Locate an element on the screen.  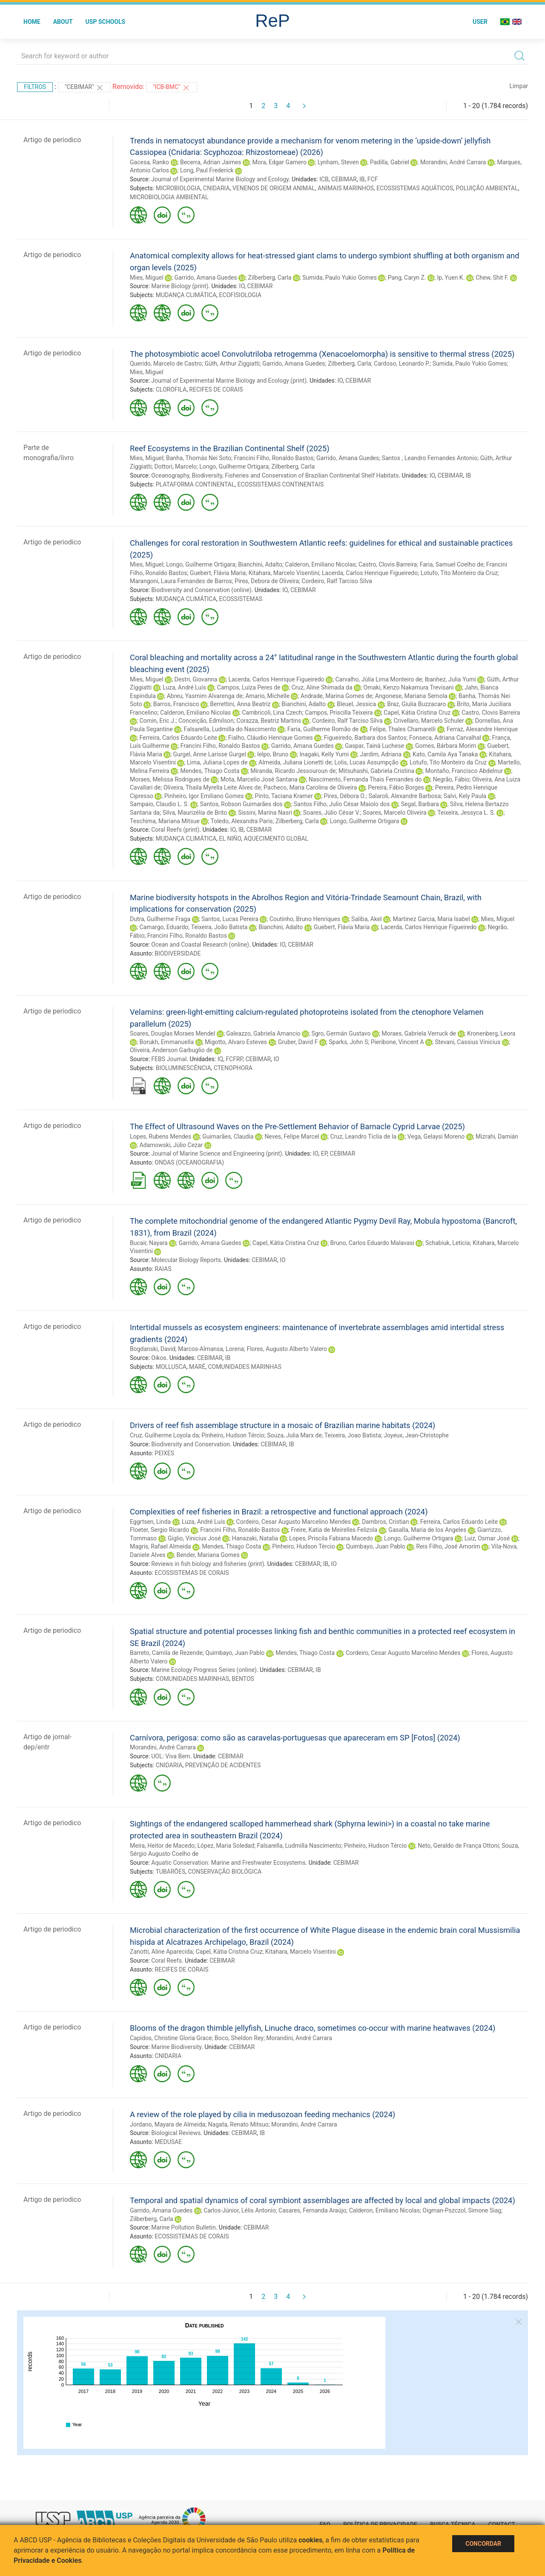
CONSERVAÇÃO BIOLÓGICA is located at coordinates (224, 1871).